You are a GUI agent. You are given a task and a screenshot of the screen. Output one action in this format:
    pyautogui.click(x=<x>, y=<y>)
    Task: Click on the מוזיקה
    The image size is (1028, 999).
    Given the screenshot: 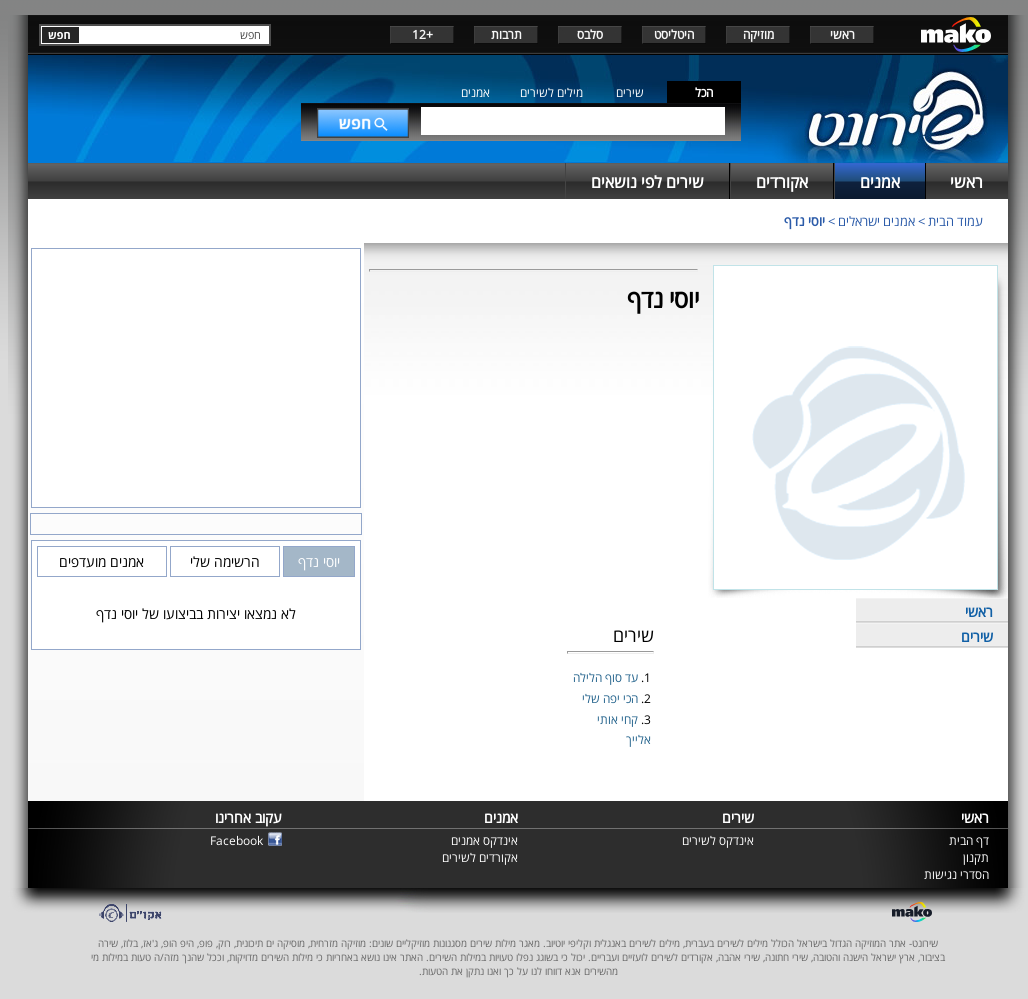 What is the action you would take?
    pyautogui.click(x=758, y=34)
    